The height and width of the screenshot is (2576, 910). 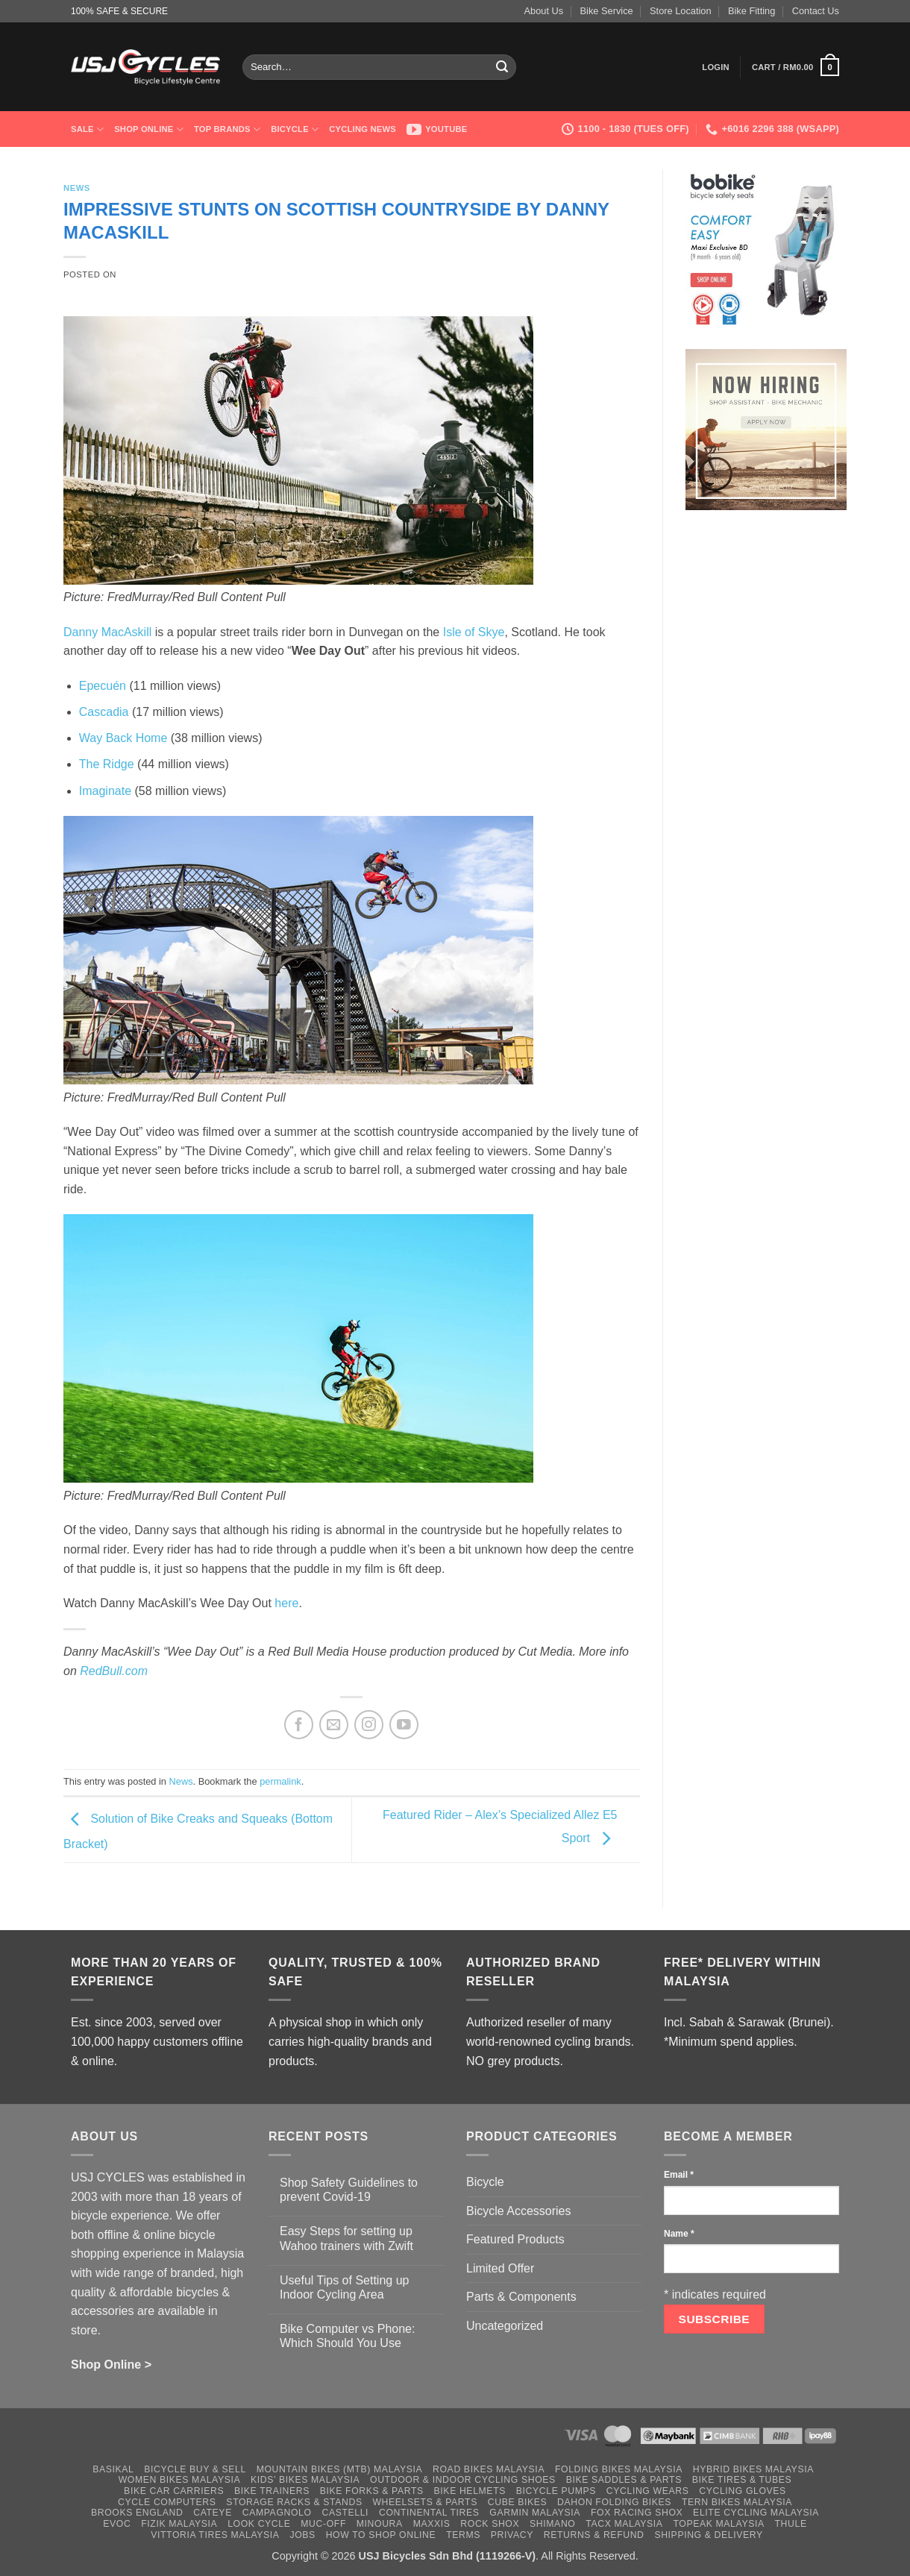 I want to click on Vittoria Tires Malaysia, so click(x=215, y=2535).